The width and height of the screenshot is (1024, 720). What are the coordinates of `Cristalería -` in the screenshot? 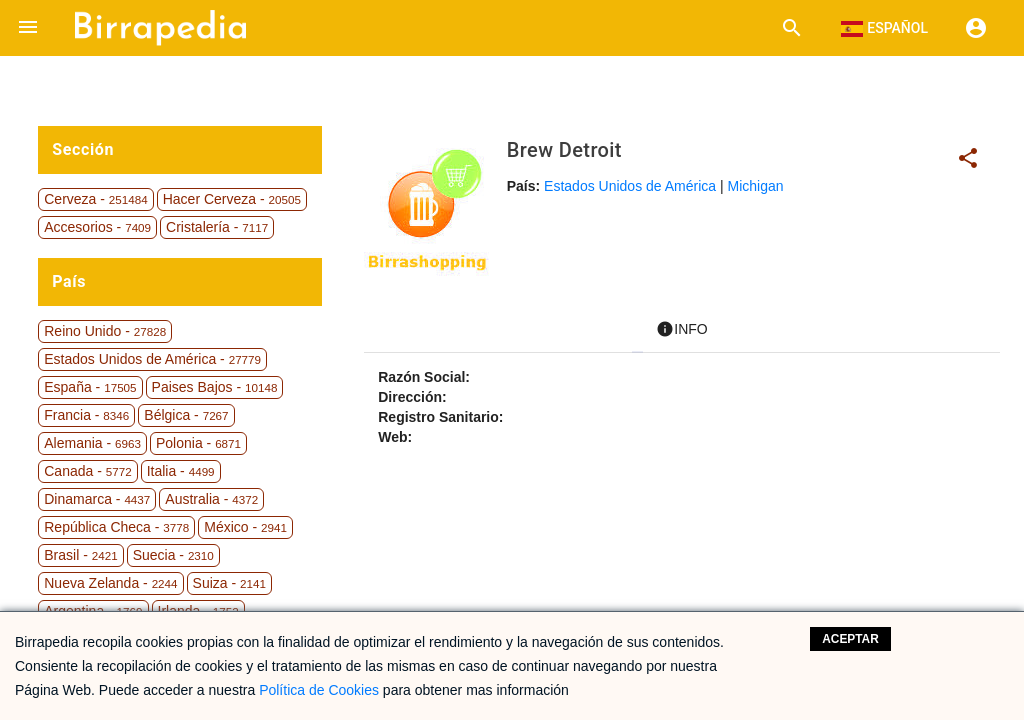 It's located at (217, 227).